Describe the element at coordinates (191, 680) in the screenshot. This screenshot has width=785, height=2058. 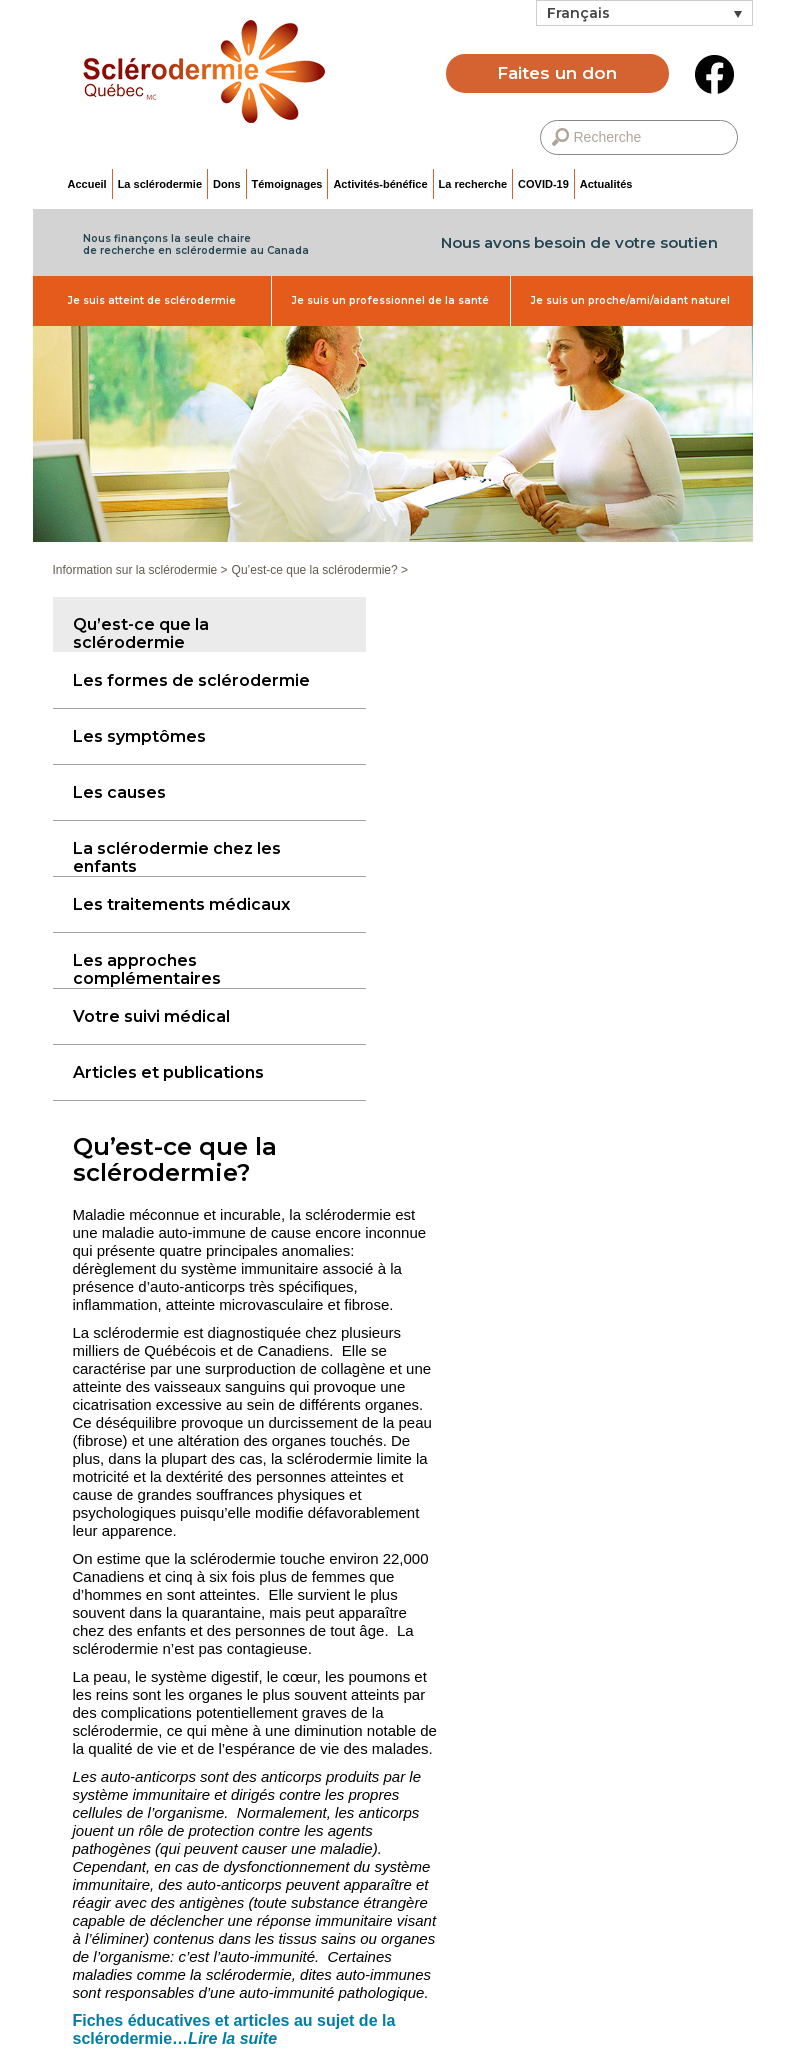
I see `Les formes de sclérodermie` at that location.